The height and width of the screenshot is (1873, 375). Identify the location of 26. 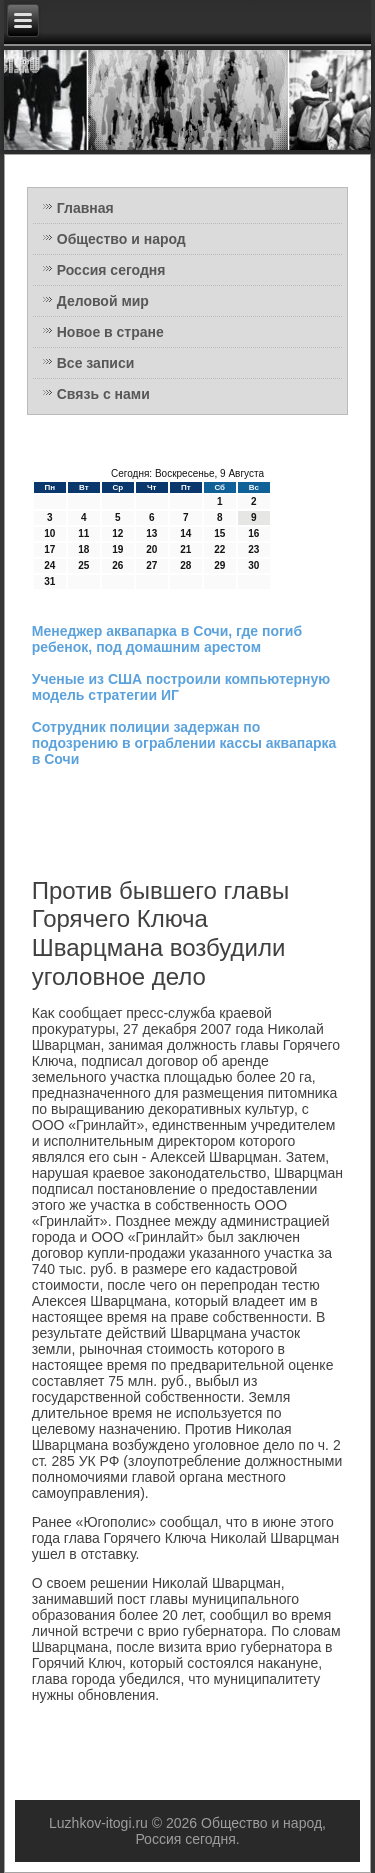
(117, 565).